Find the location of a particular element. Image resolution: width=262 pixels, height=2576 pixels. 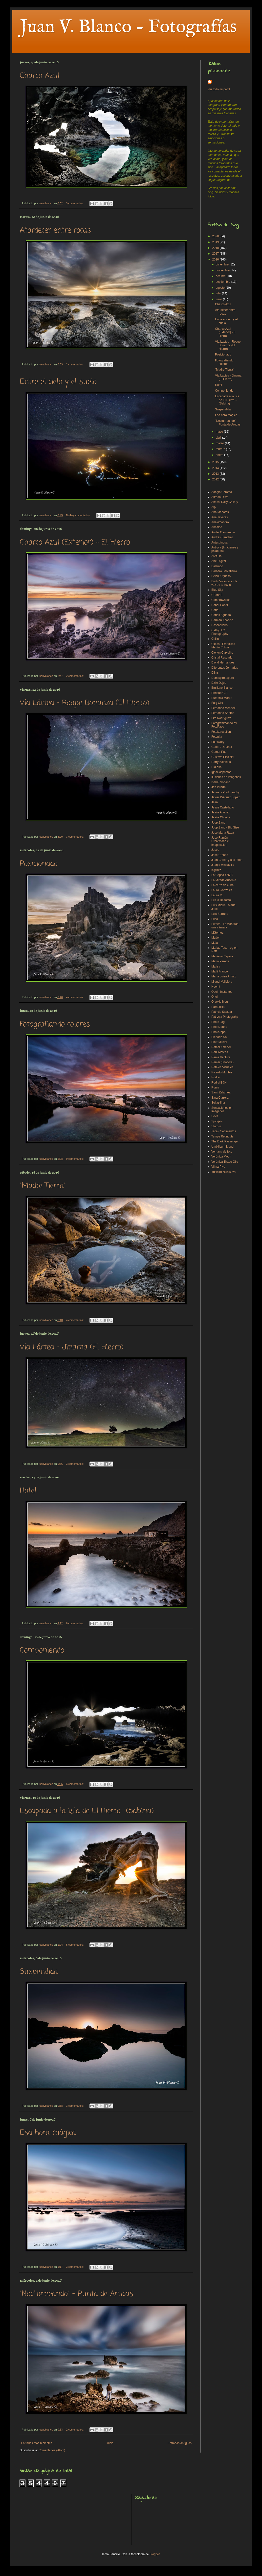

Candi-Candi is located at coordinates (219, 605).